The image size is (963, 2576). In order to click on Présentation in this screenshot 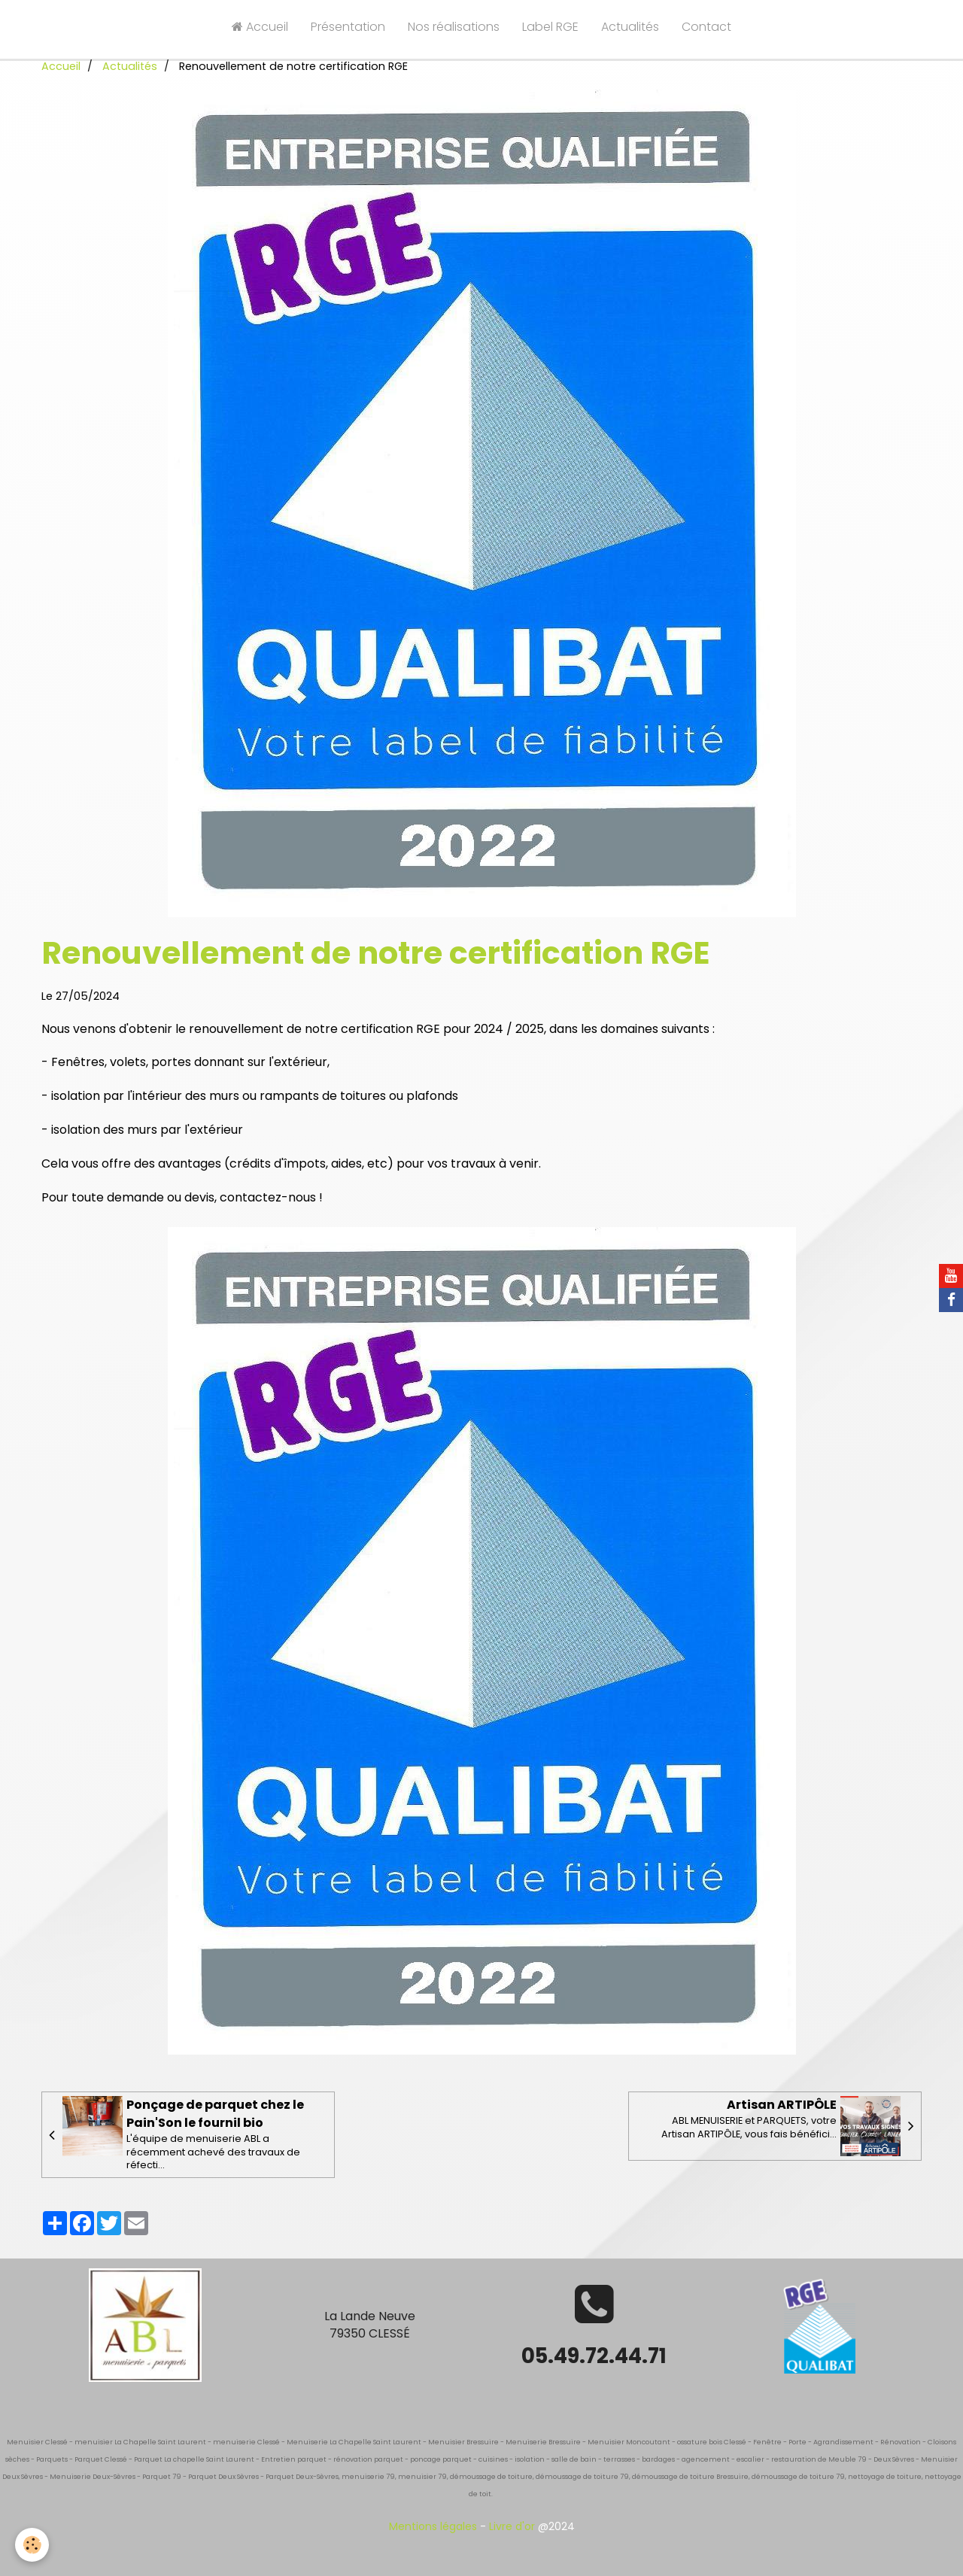, I will do `click(348, 26)`.